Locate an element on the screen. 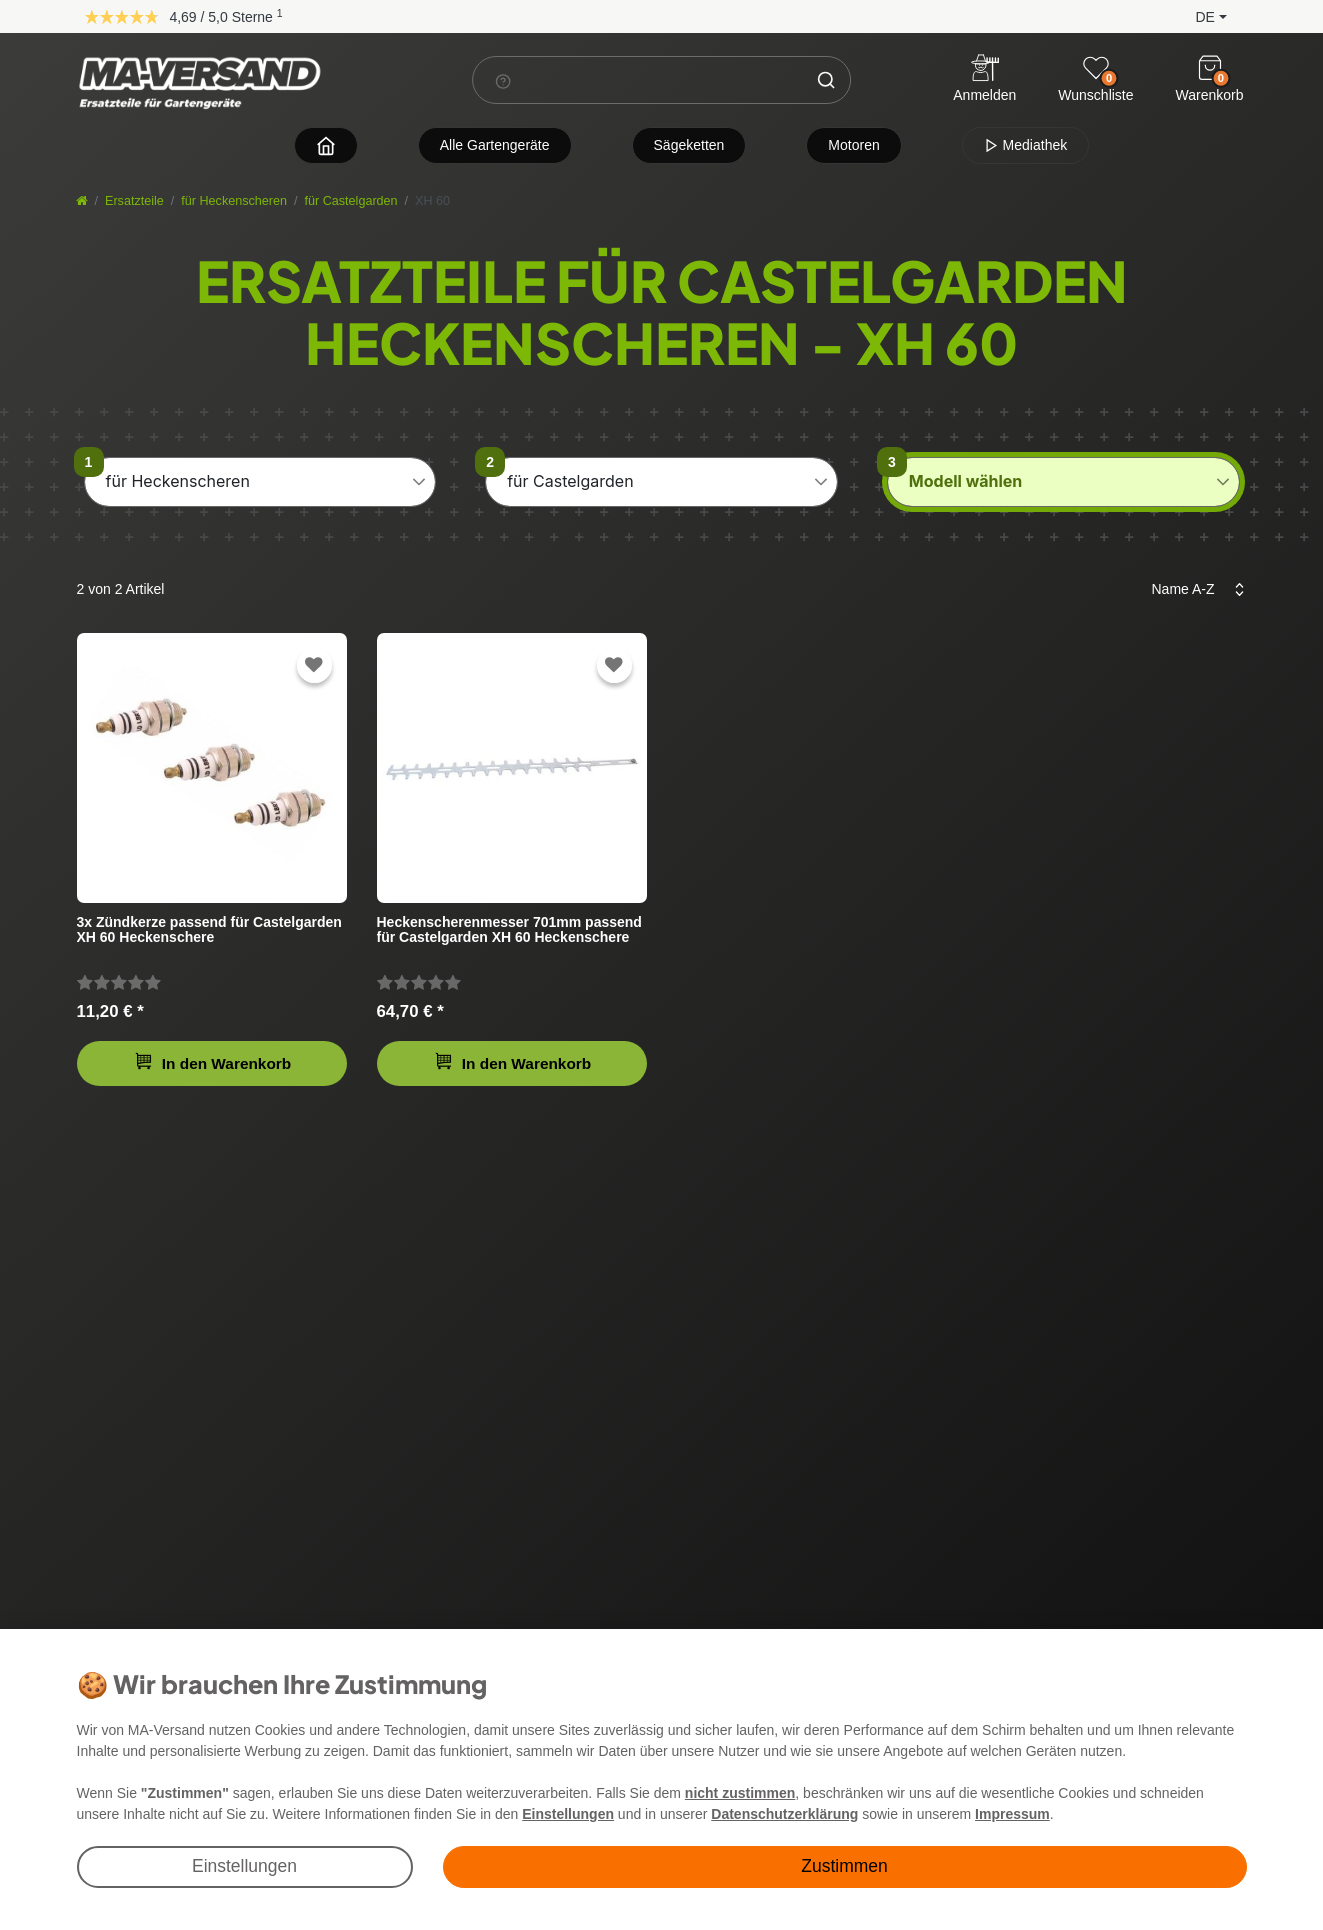 The width and height of the screenshot is (1323, 1930). [Warenkorb] is located at coordinates (1210, 68).